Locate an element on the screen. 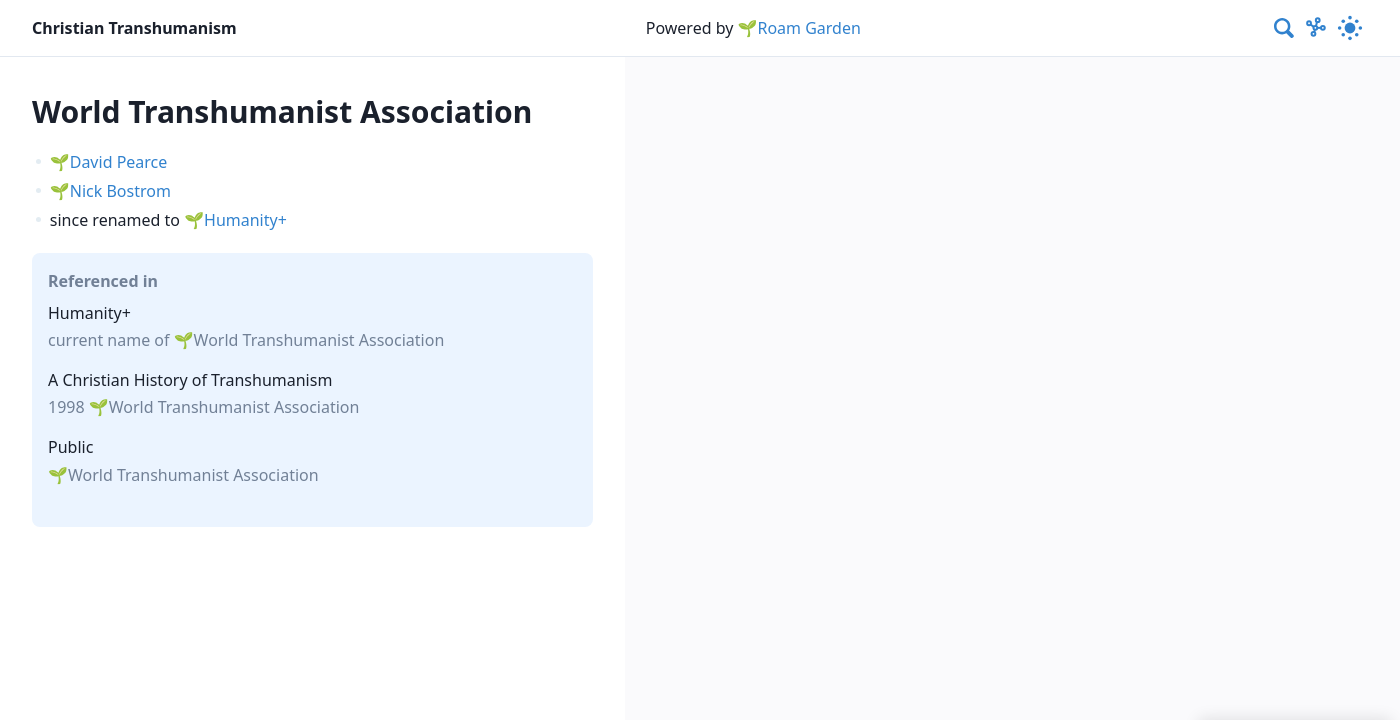 The height and width of the screenshot is (720, 1400). Nick Bostrom is located at coordinates (120, 191).